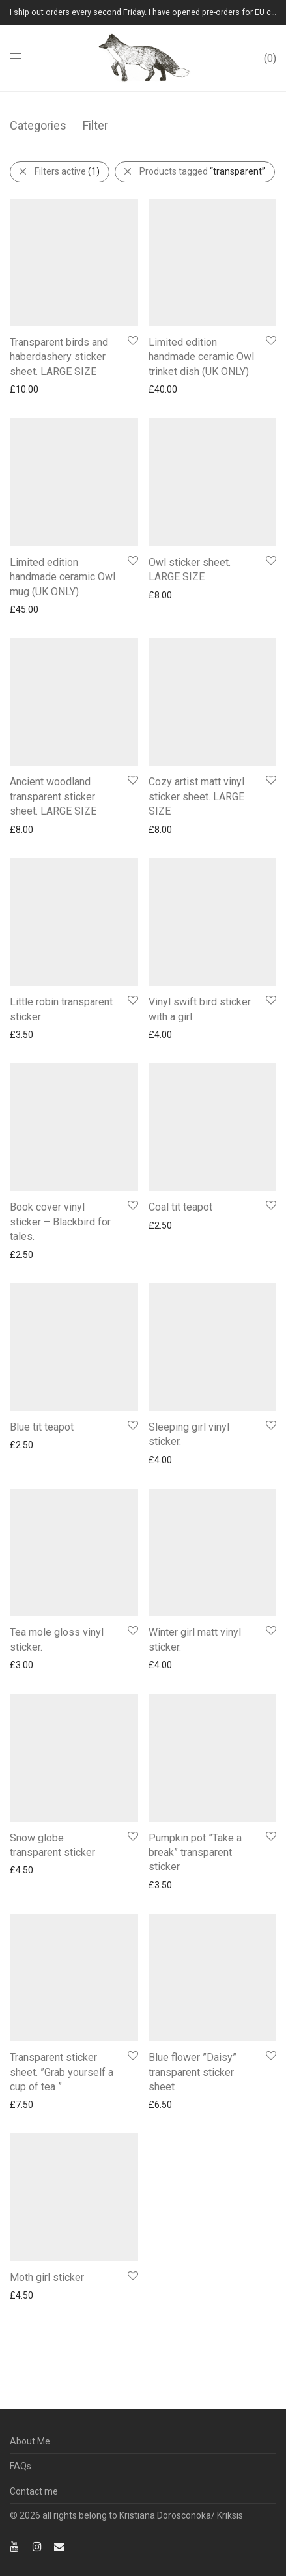  I want to click on Moth girl sticker, so click(47, 2118).